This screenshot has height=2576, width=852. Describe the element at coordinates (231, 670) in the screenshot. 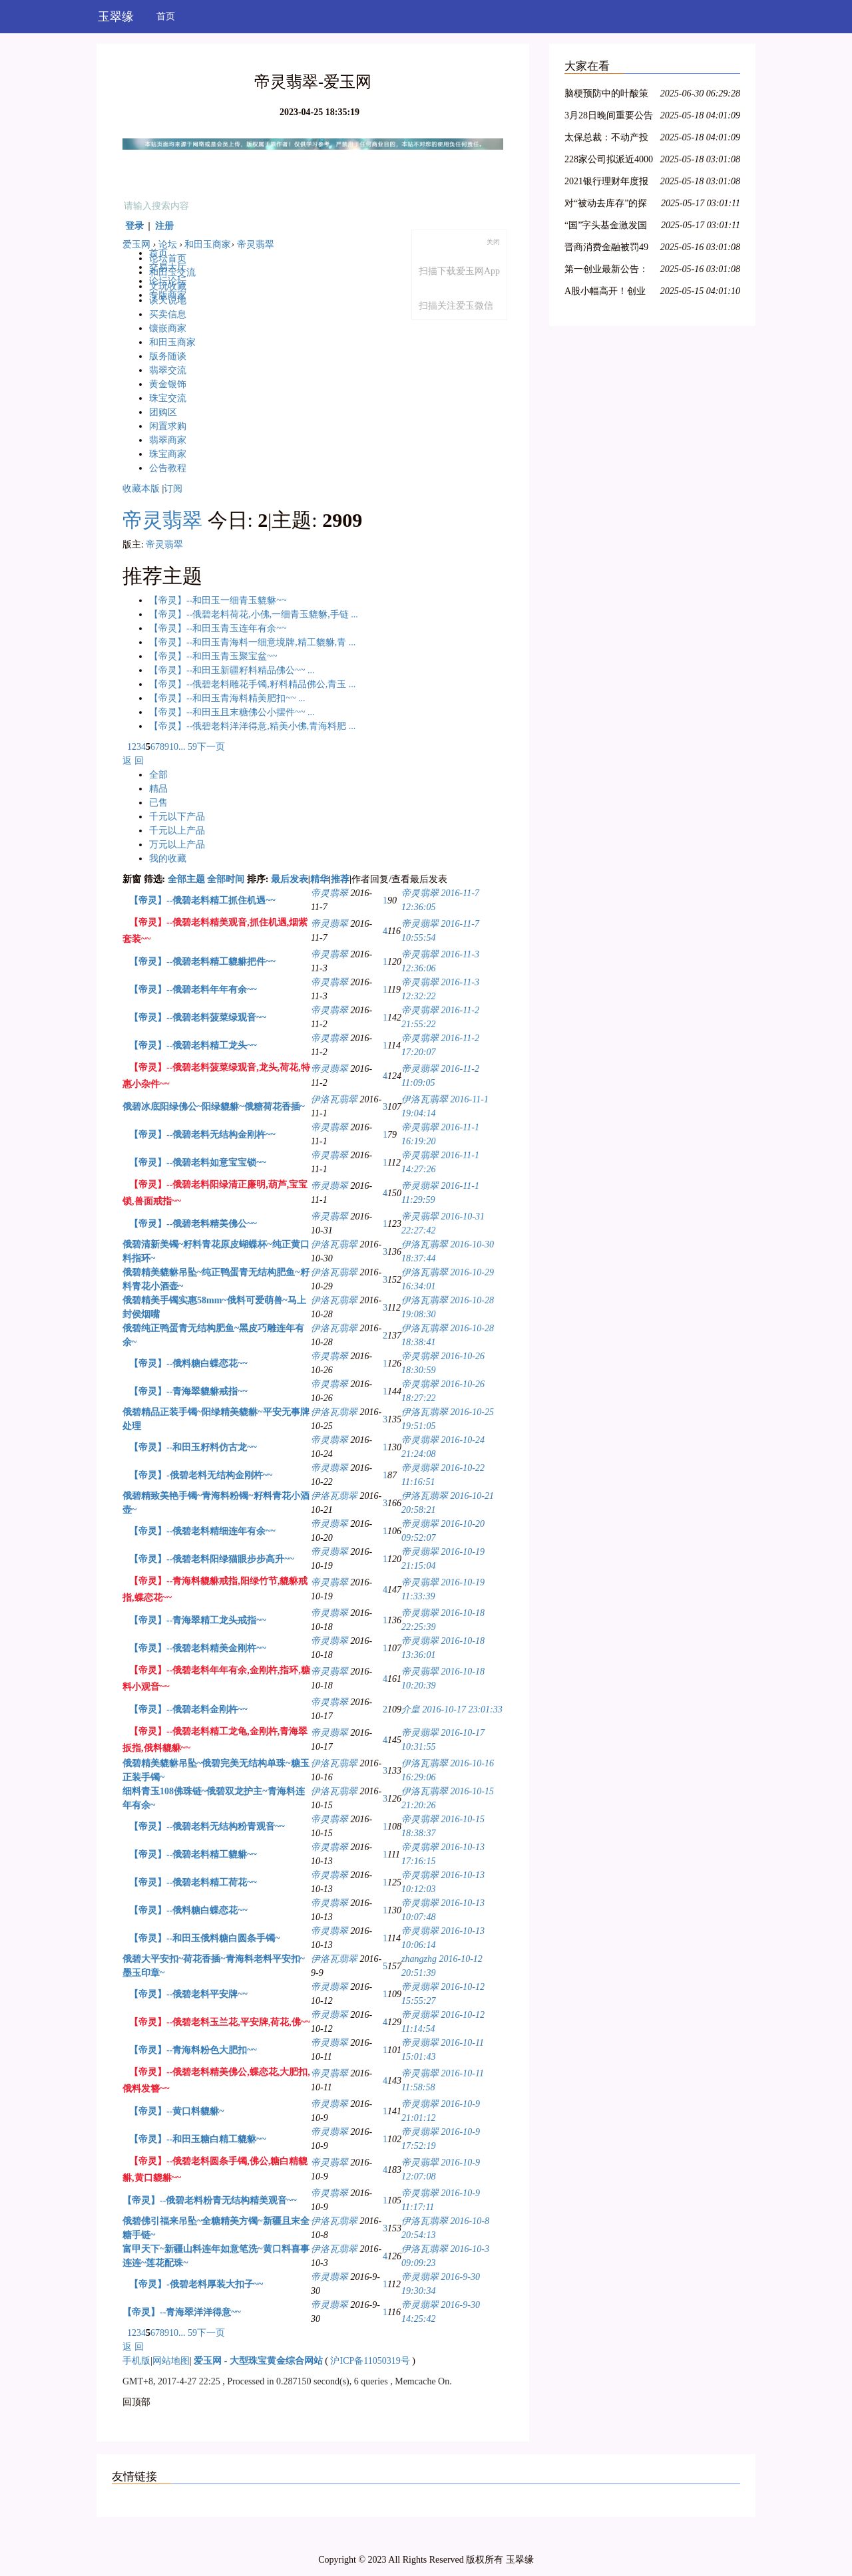

I see `【帝灵】--和田玉新疆籽料精品佛公~~ ...` at that location.